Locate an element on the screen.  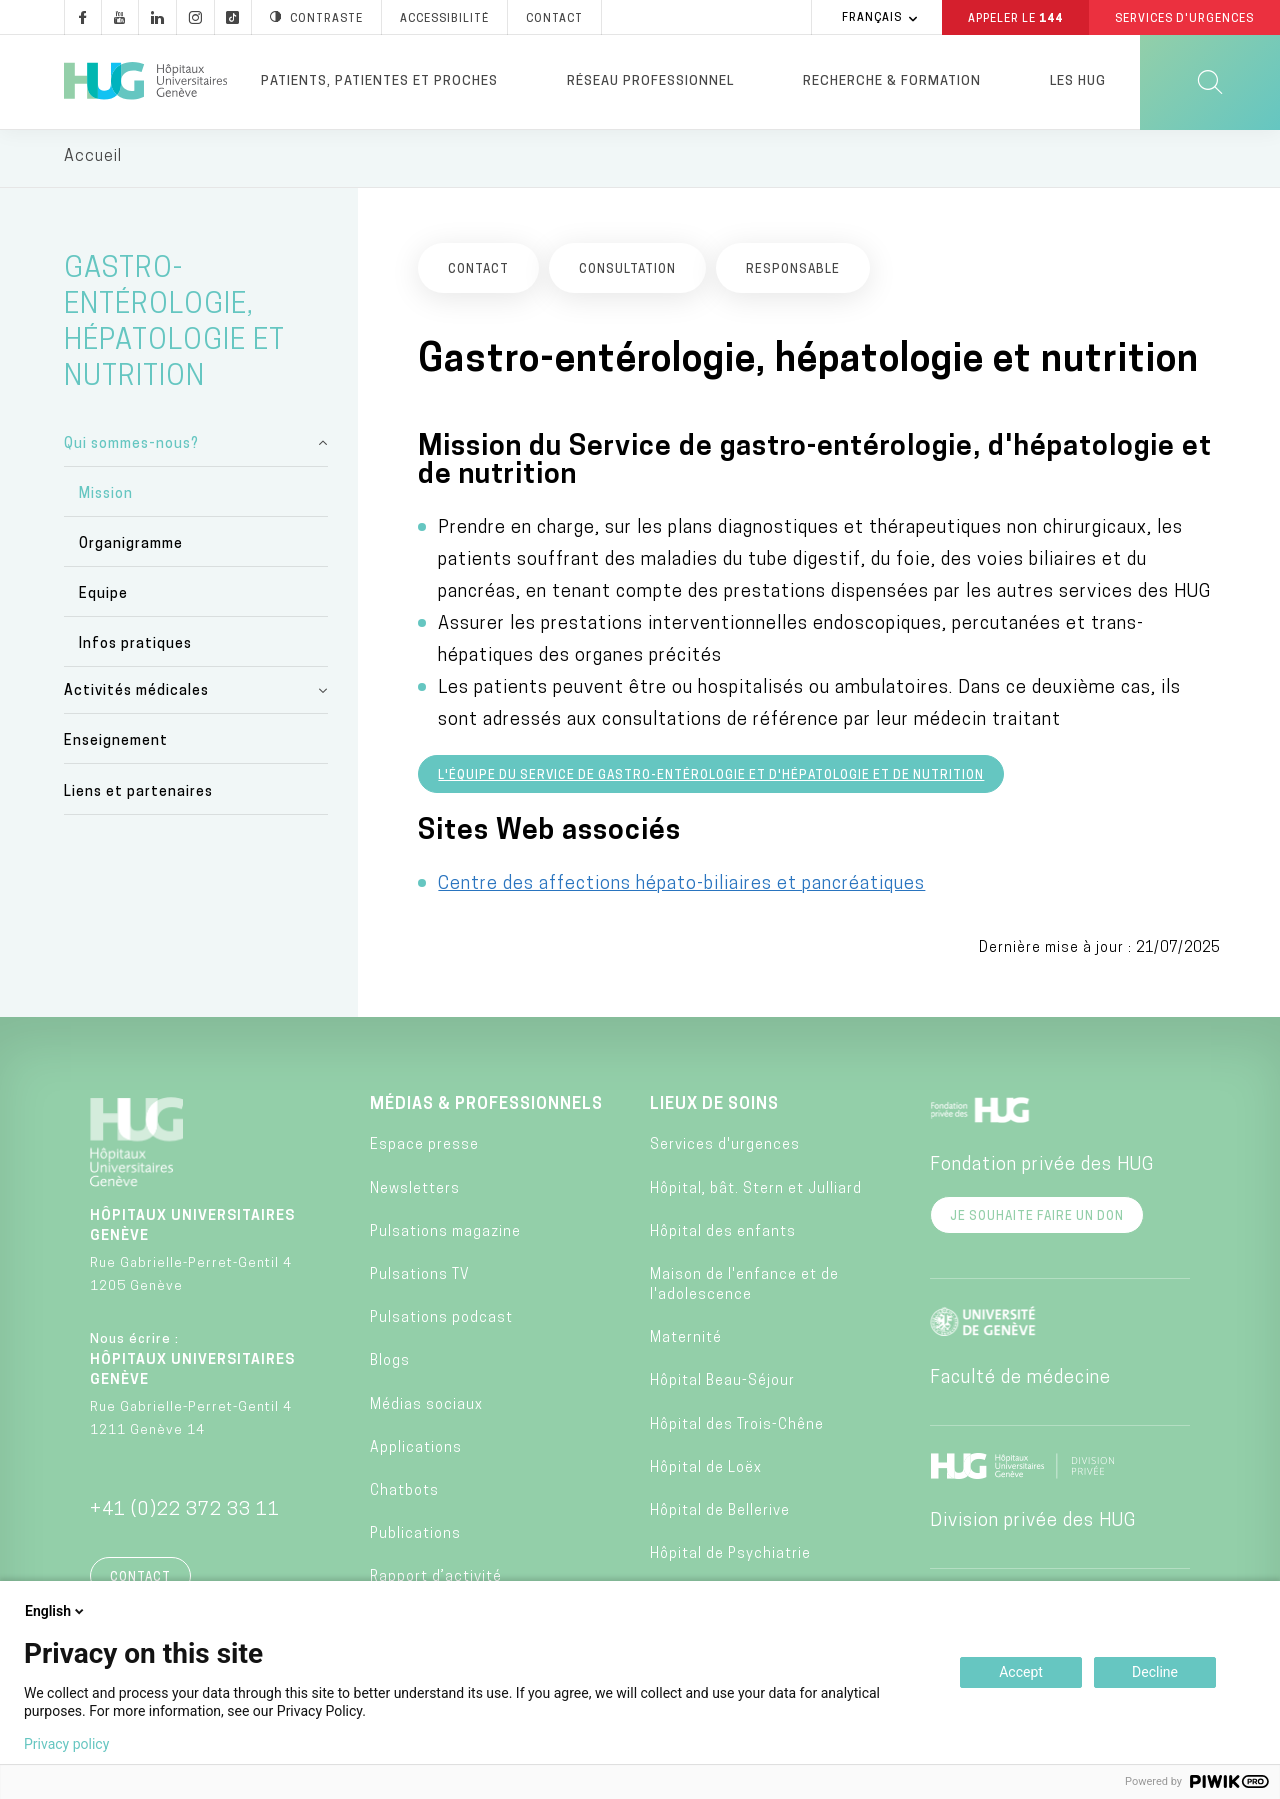
Activités médicales is located at coordinates (136, 694).